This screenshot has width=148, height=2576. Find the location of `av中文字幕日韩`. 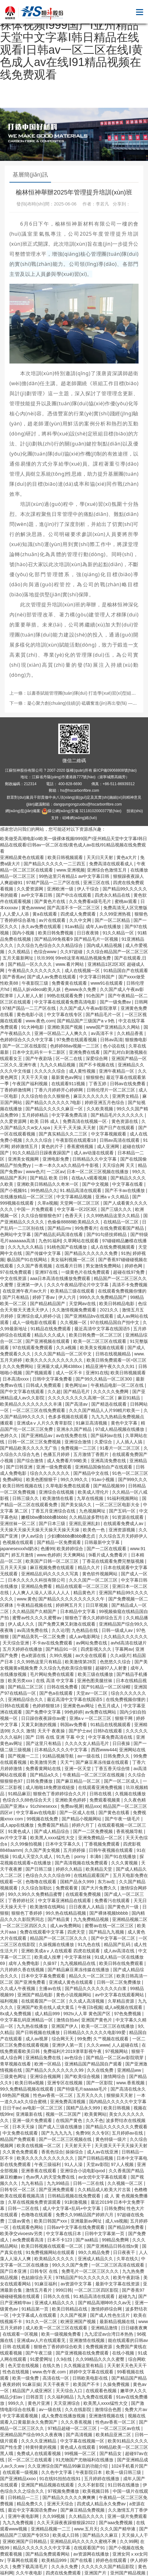

av中文字幕日韩 is located at coordinates (37, 895).